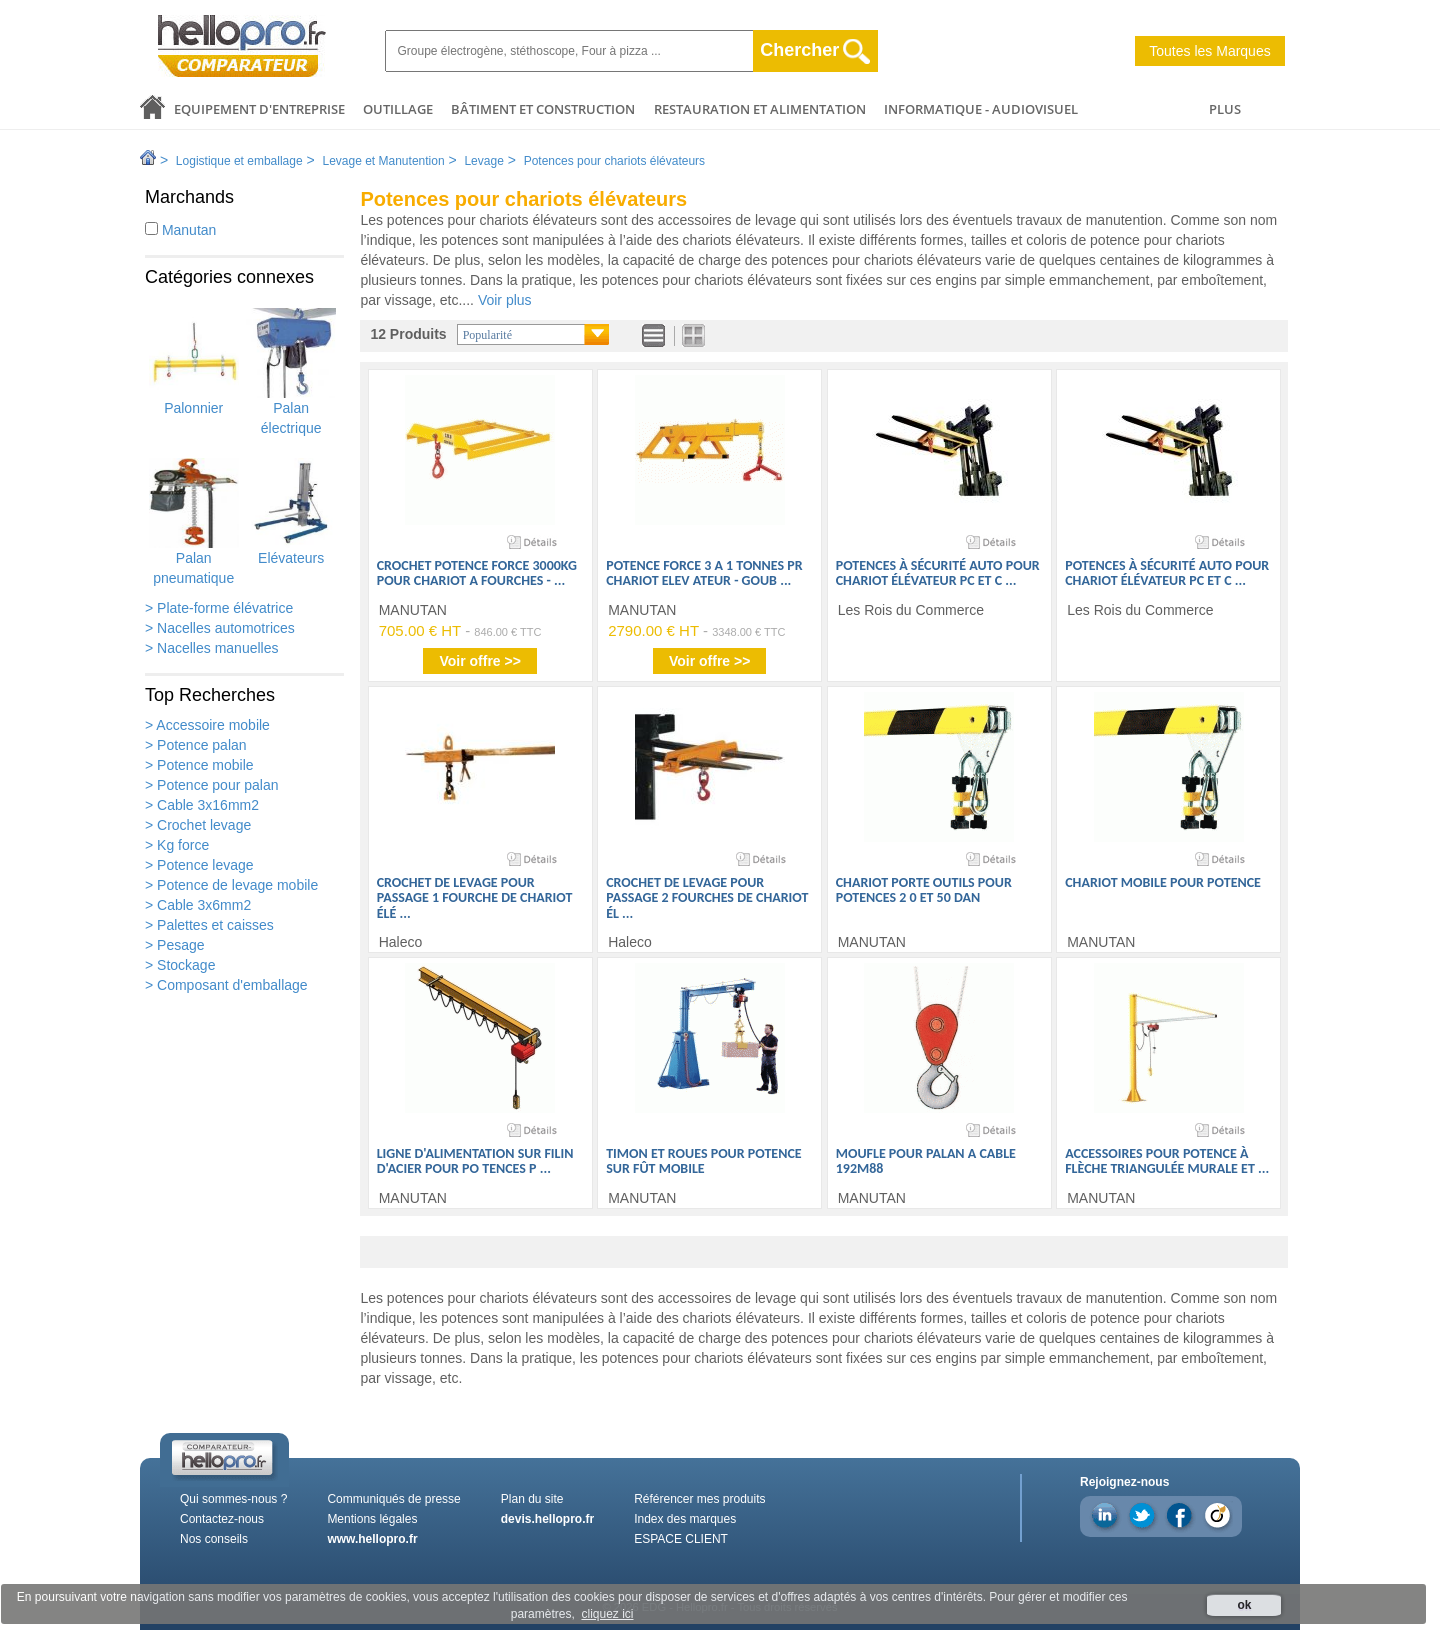 Image resolution: width=1440 pixels, height=1635 pixels. What do you see at coordinates (231, 885) in the screenshot?
I see `> Potence de levage mobile` at bounding box center [231, 885].